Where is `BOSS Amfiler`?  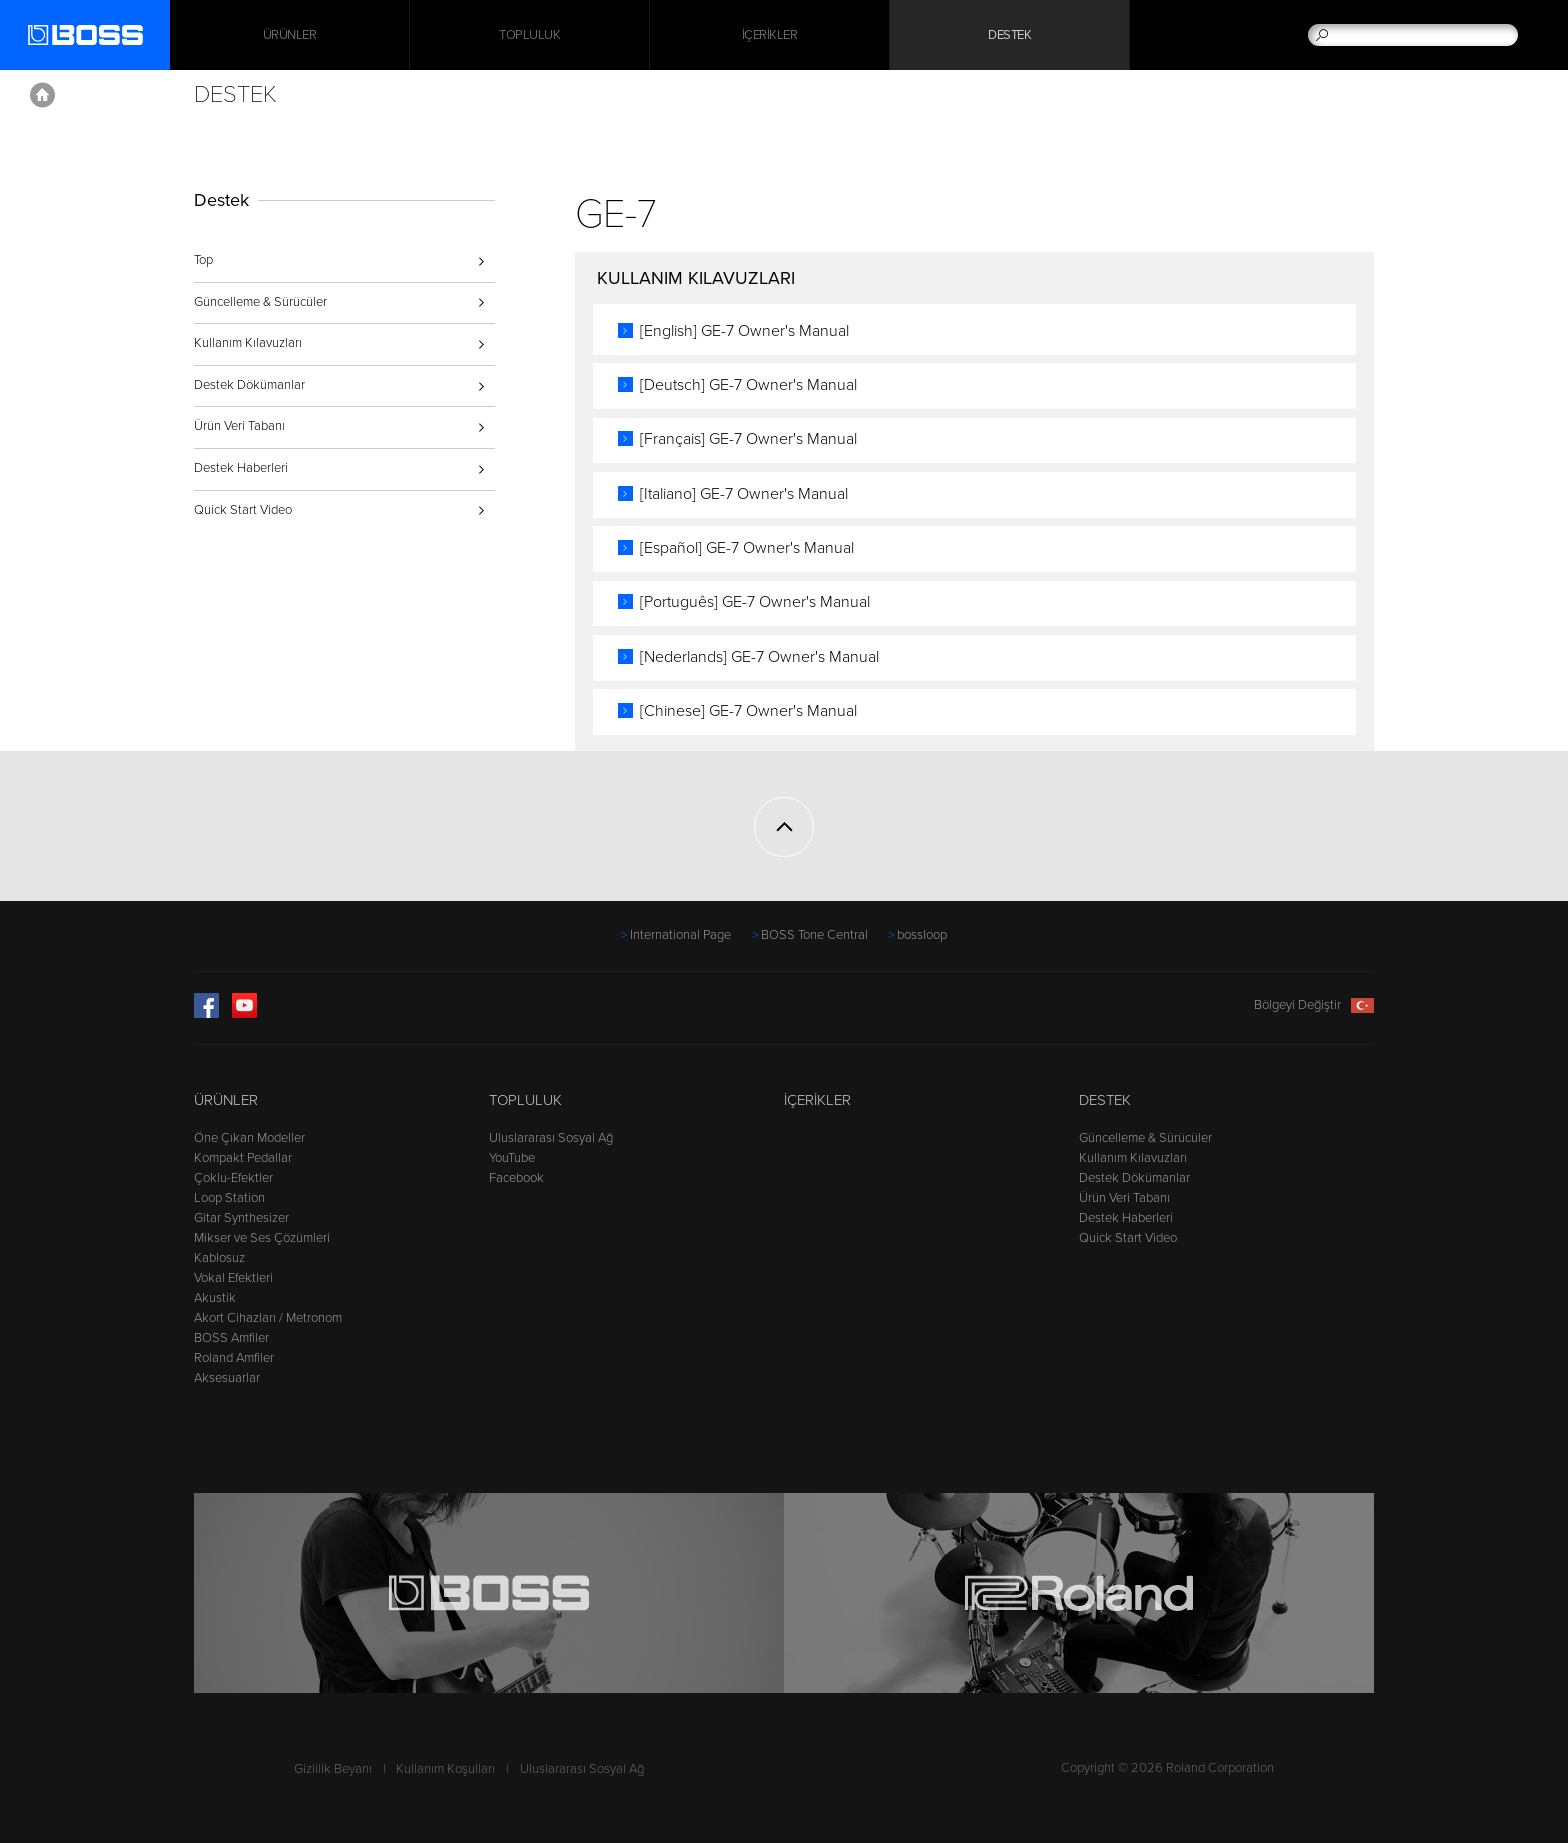
BOSS Amfiler is located at coordinates (231, 1338).